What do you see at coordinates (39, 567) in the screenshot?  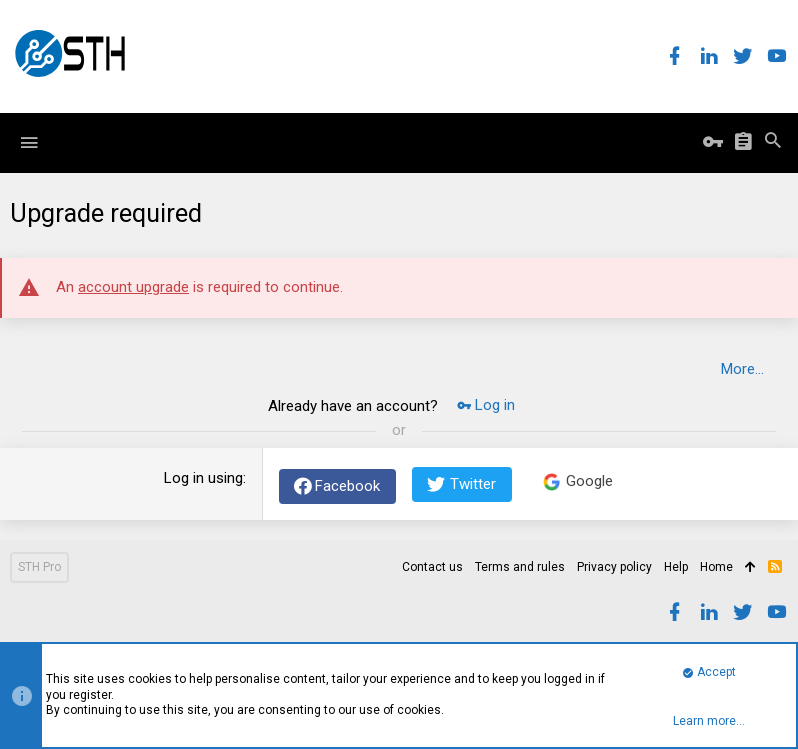 I see `STH Pro` at bounding box center [39, 567].